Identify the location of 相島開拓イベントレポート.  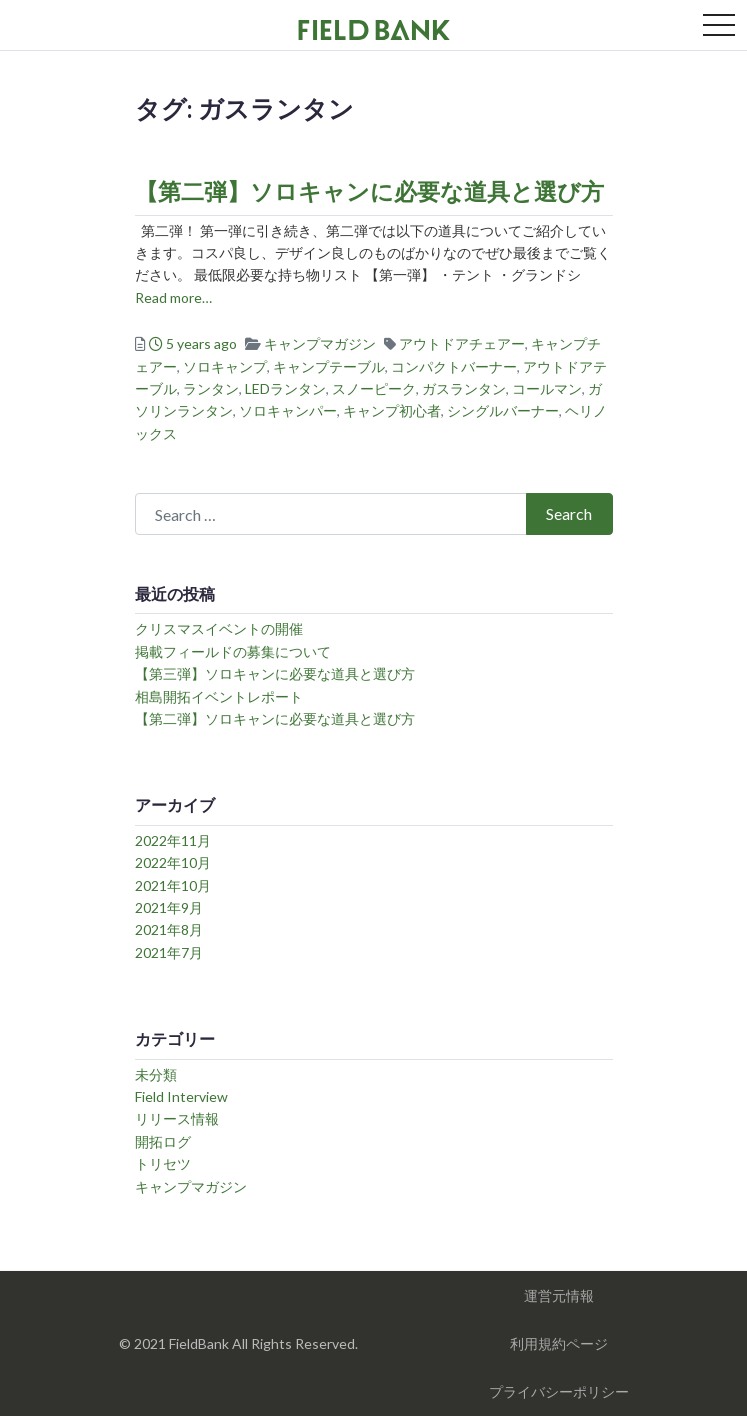
(219, 696).